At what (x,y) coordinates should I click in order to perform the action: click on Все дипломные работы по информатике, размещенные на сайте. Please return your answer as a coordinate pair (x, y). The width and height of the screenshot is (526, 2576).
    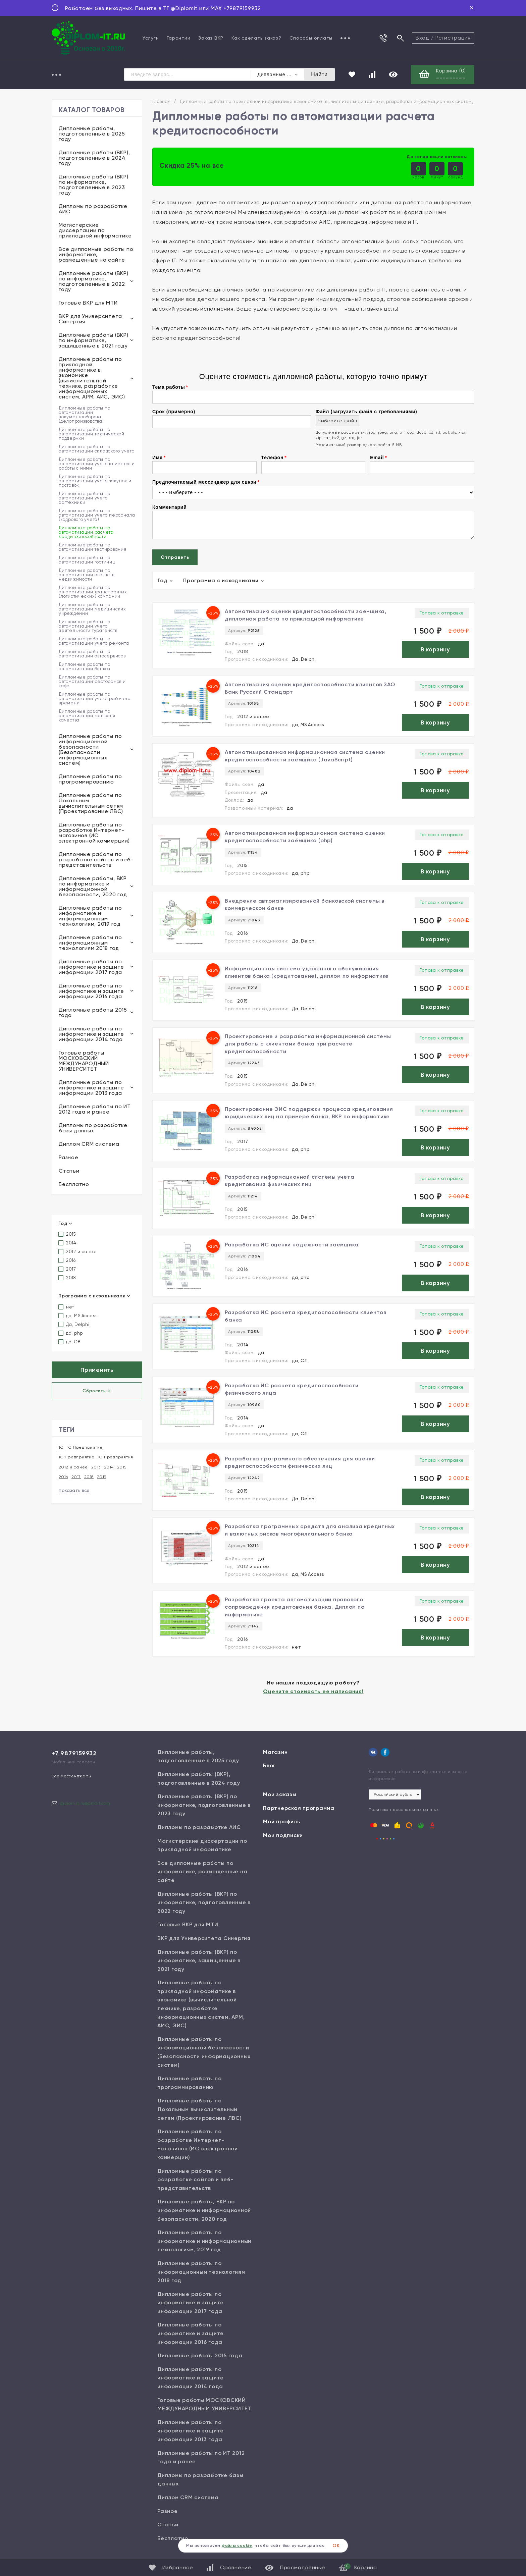
    Looking at the image, I should click on (96, 254).